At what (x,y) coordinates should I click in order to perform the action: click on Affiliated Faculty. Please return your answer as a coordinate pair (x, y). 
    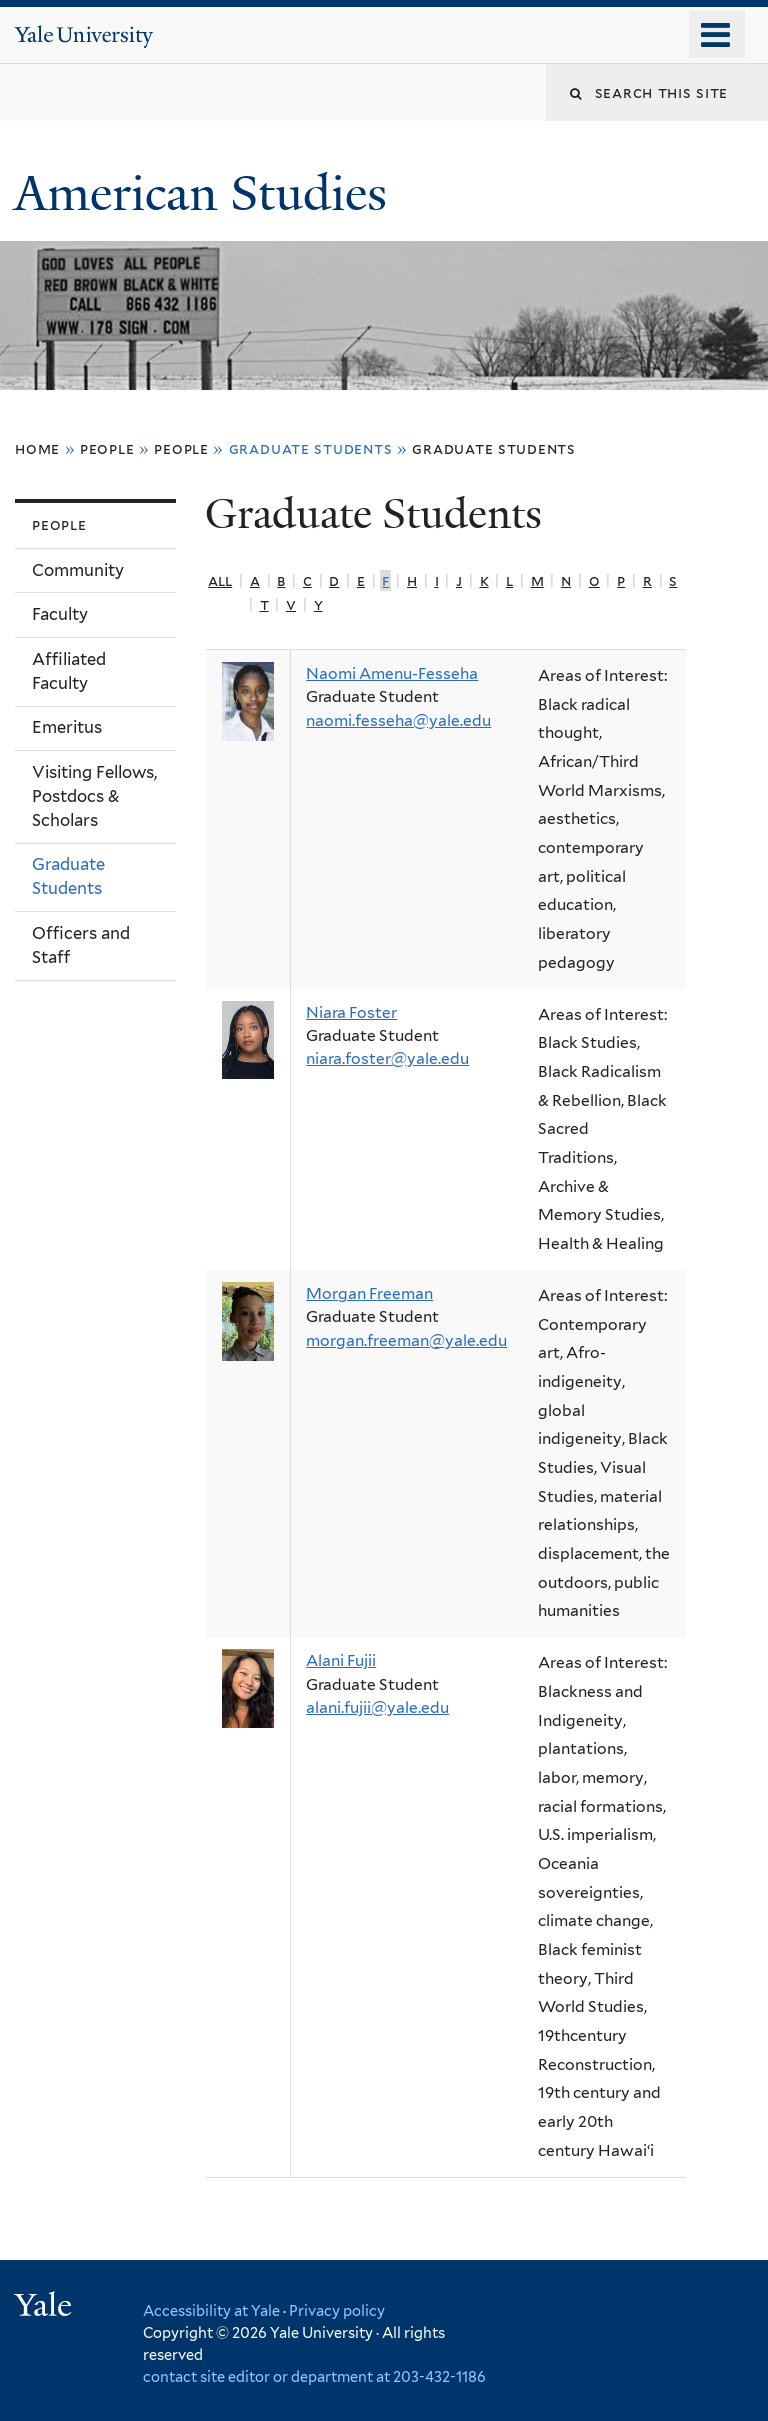
    Looking at the image, I should click on (69, 671).